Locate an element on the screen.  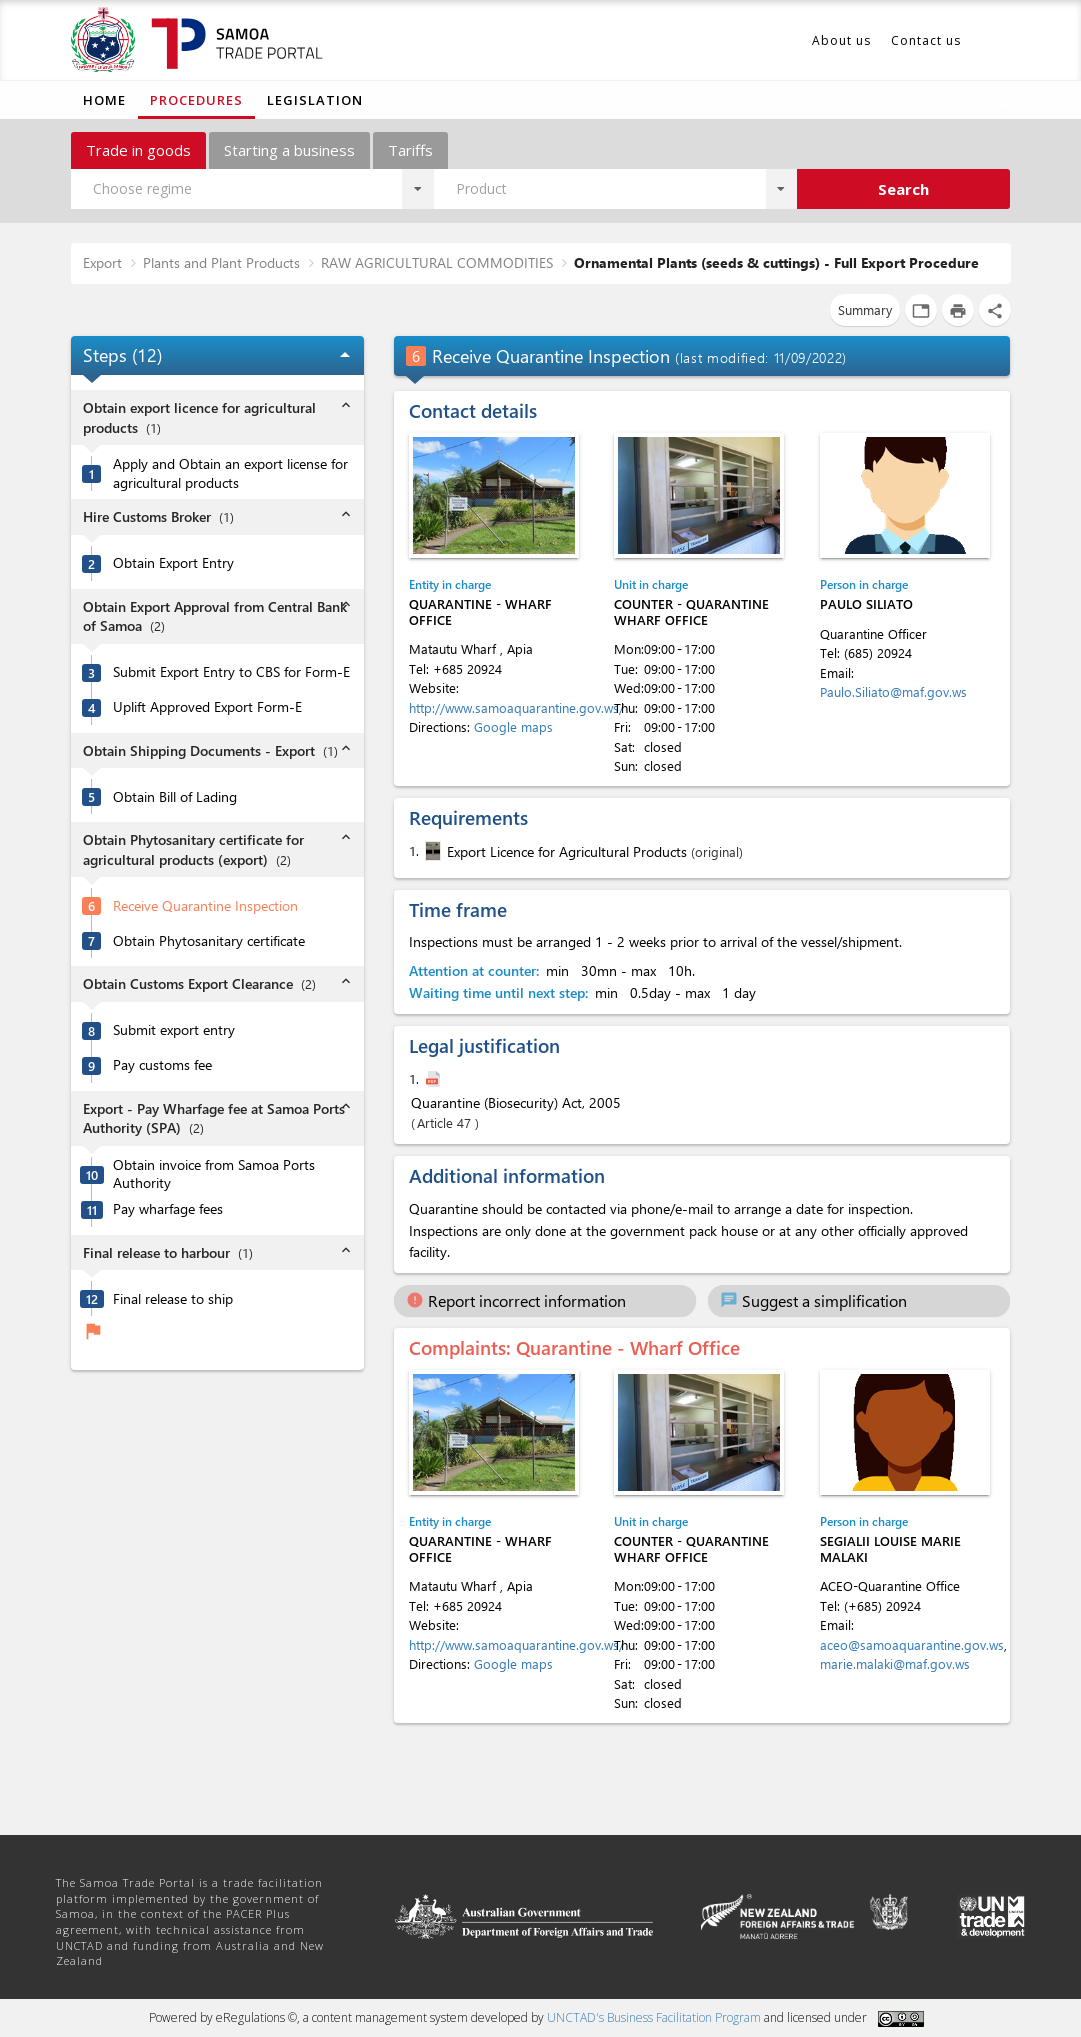
Procedures is located at coordinates (196, 100).